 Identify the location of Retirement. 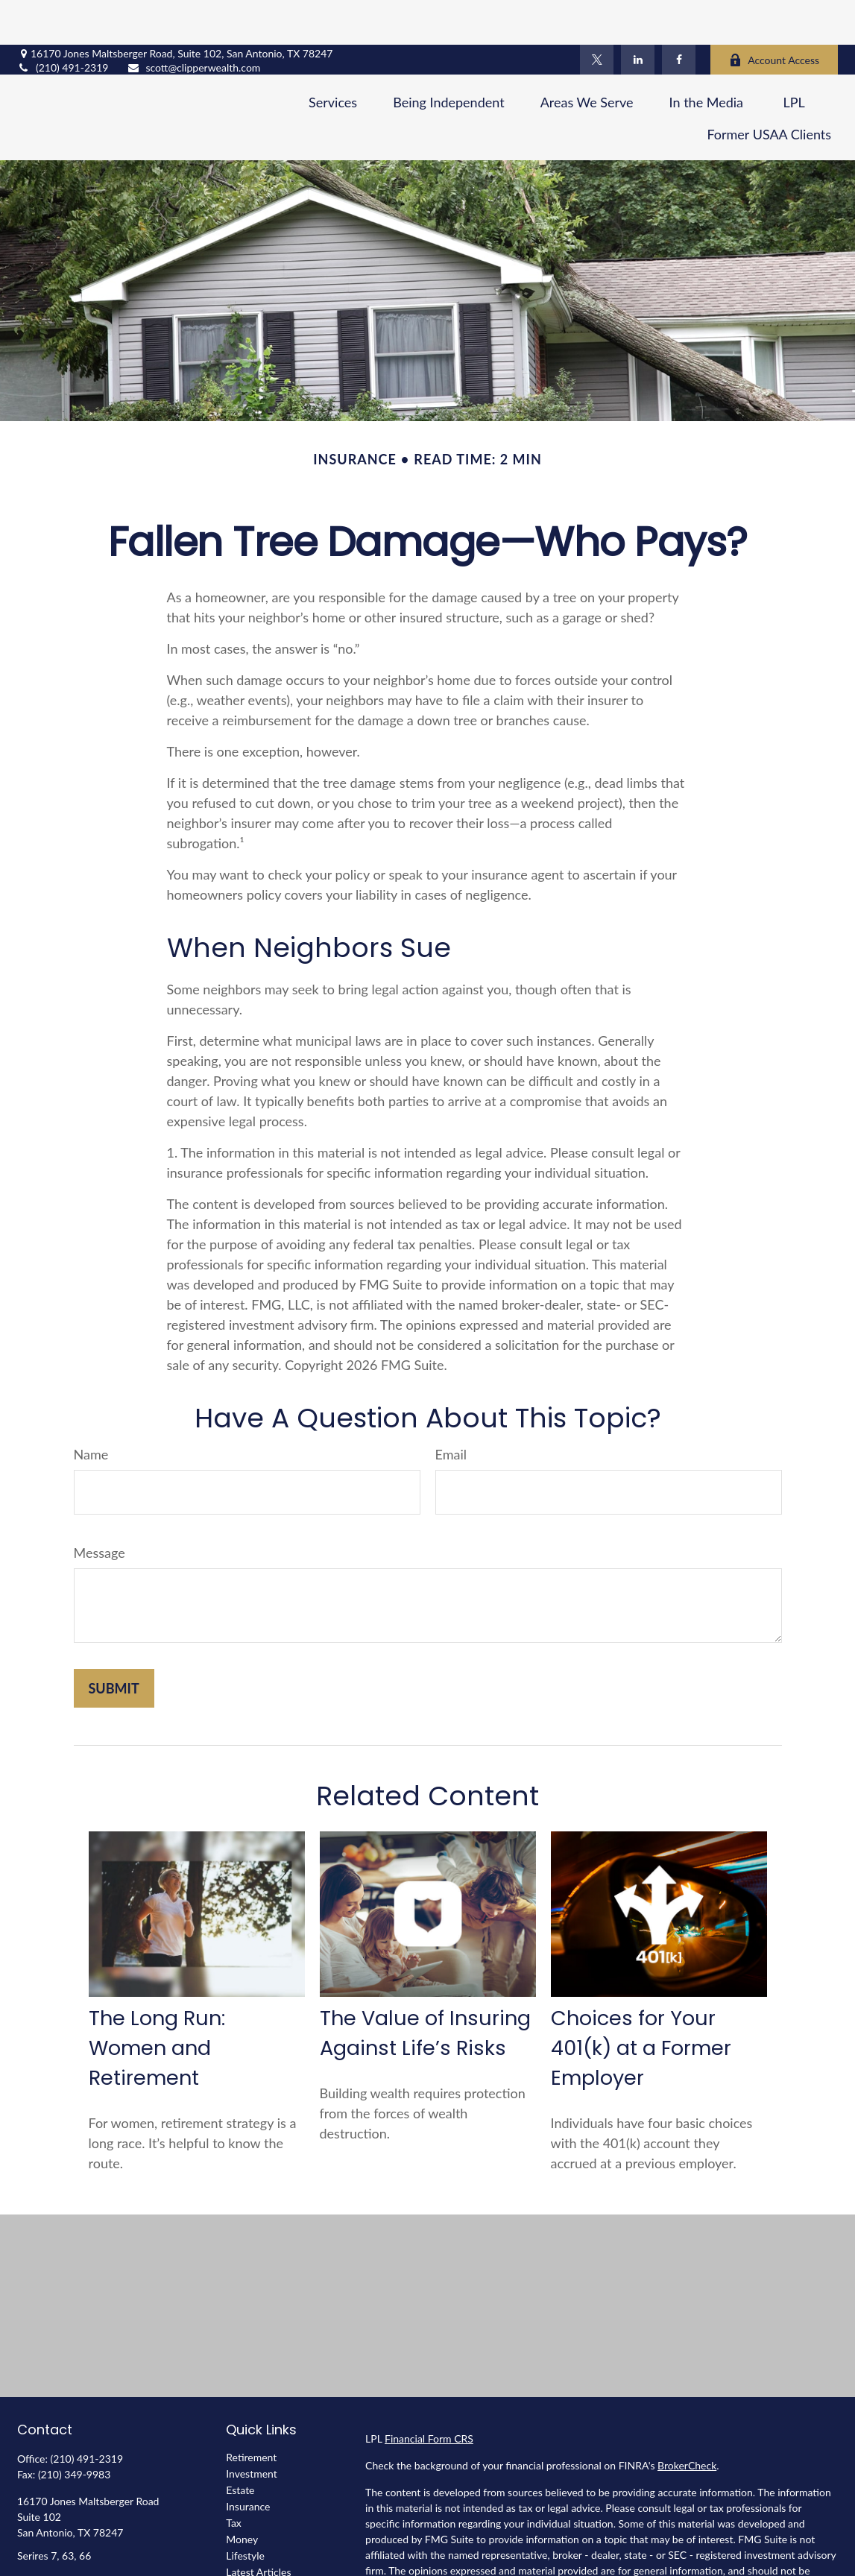
(251, 2412).